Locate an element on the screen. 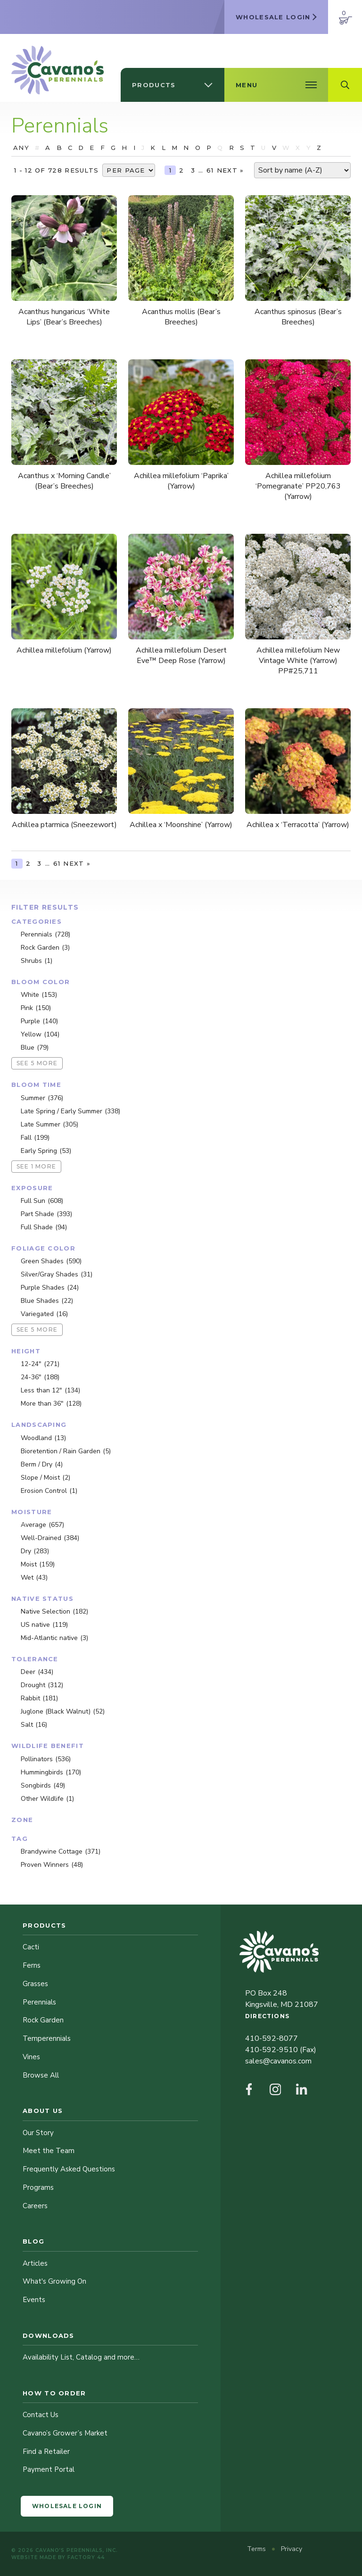 The height and width of the screenshot is (2576, 362). Browse All is located at coordinates (41, 2075).